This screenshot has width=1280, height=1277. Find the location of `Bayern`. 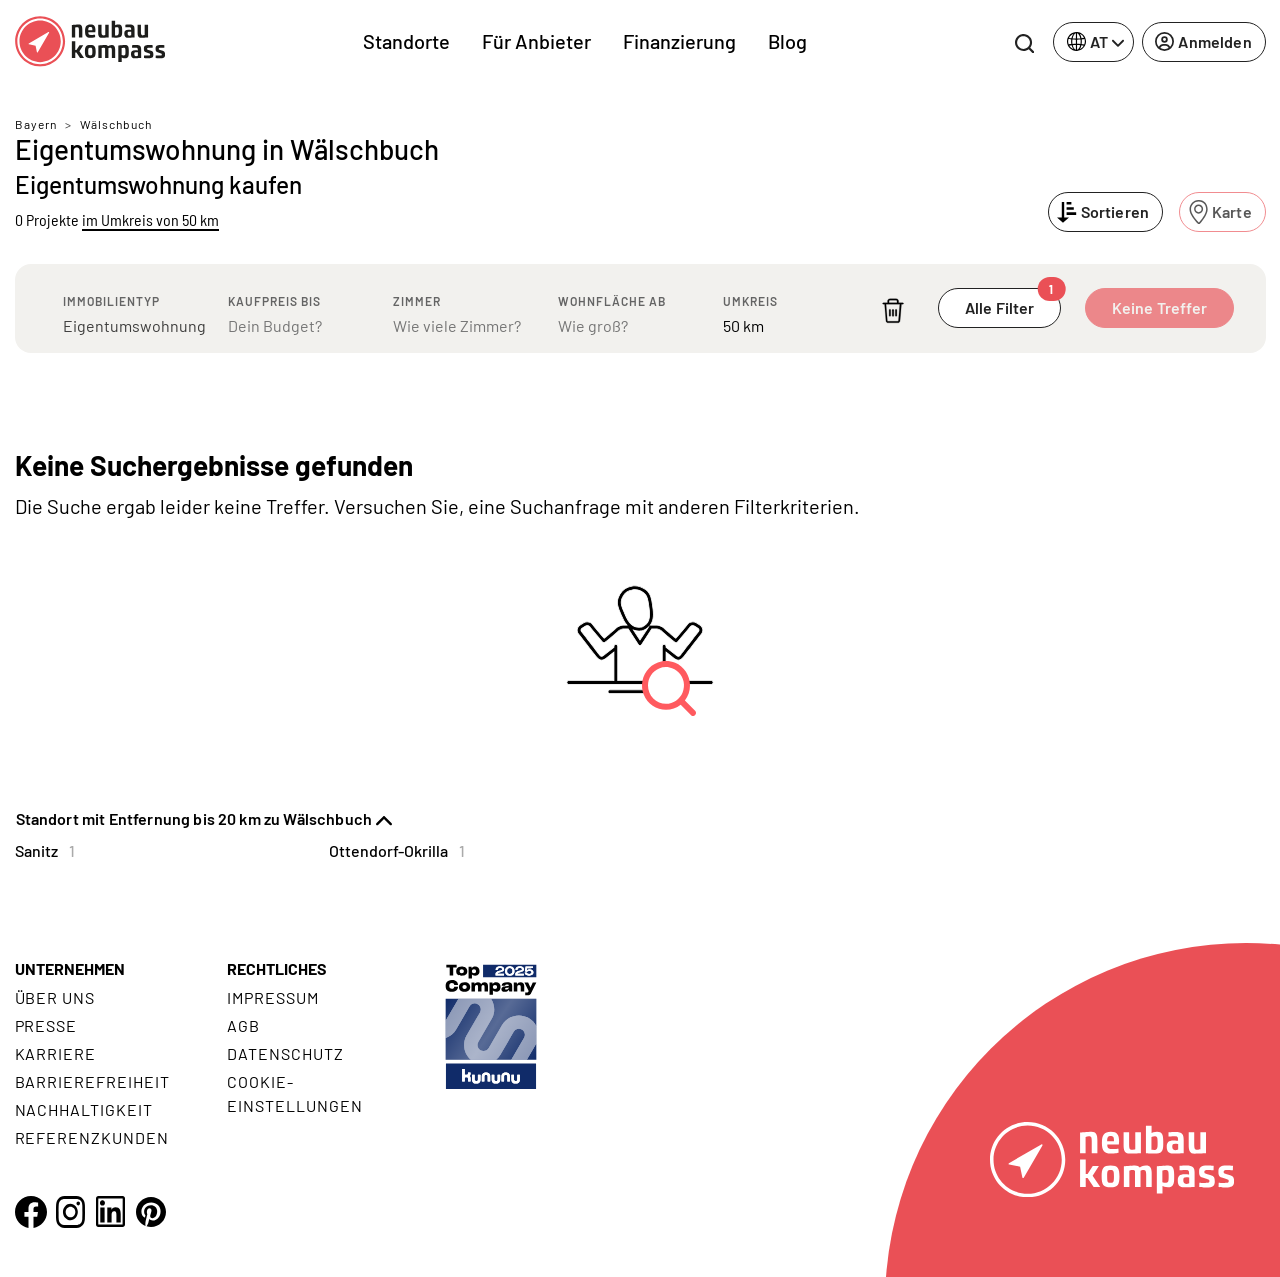

Bayern is located at coordinates (36, 124).